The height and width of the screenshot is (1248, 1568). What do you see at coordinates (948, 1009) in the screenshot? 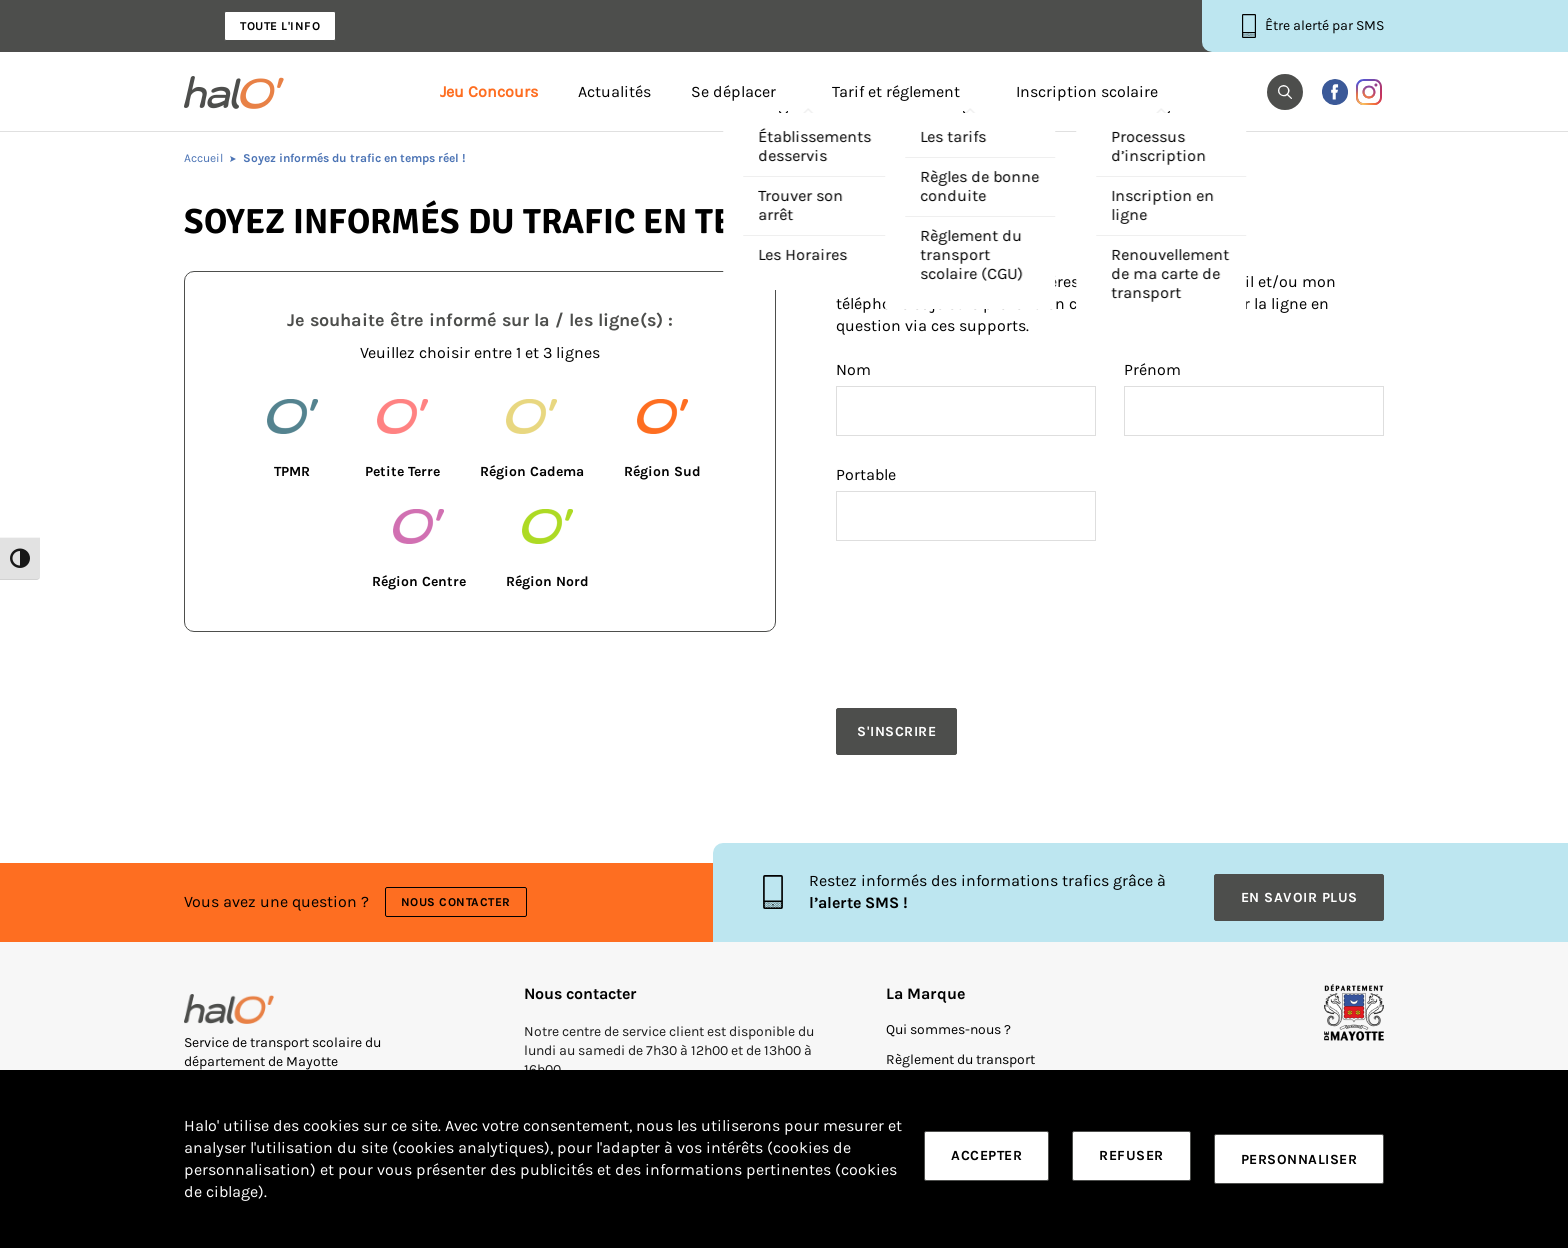
I see `Qui sommes-nous ?` at bounding box center [948, 1009].